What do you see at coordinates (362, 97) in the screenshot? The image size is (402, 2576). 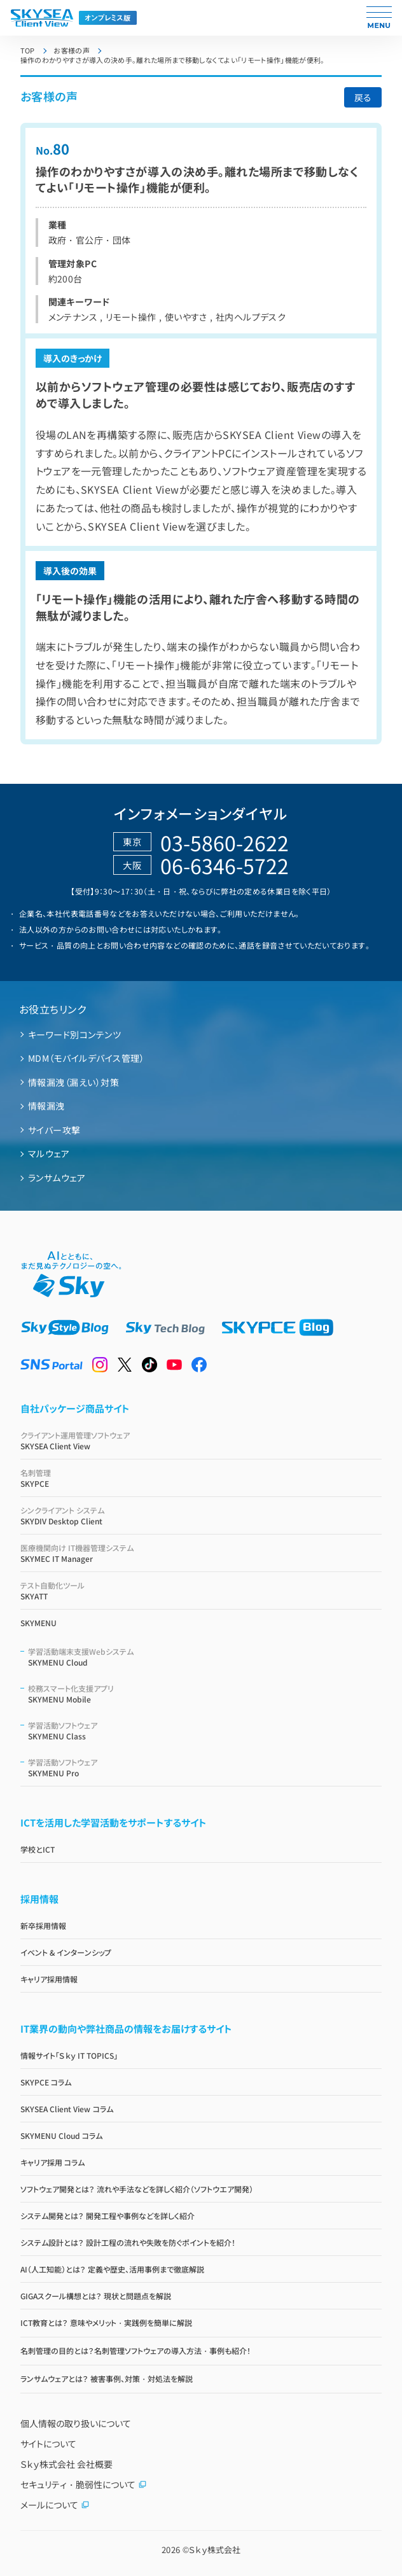 I see `戻る` at bounding box center [362, 97].